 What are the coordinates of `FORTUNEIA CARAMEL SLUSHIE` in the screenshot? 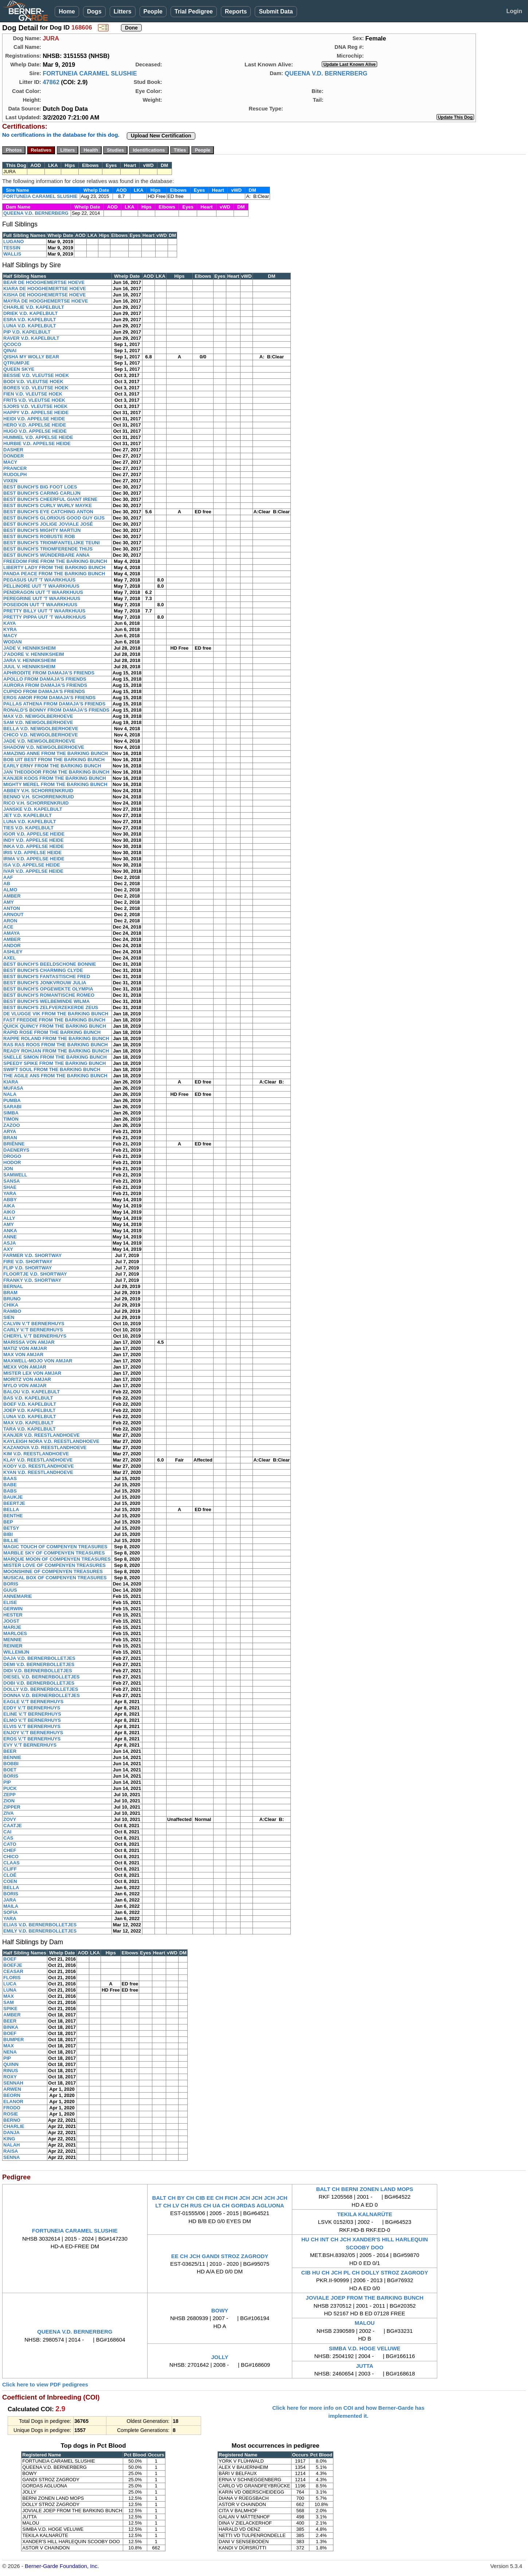 It's located at (90, 73).